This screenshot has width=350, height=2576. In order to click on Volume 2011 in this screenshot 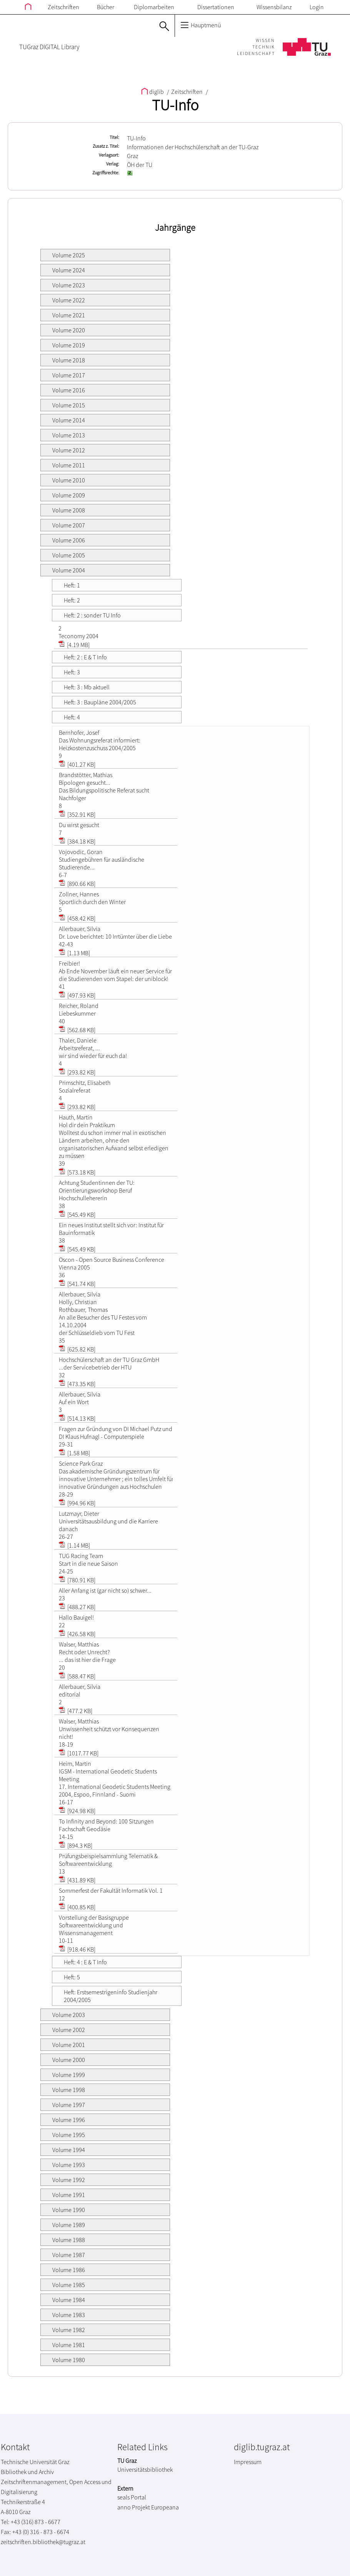, I will do `click(68, 465)`.